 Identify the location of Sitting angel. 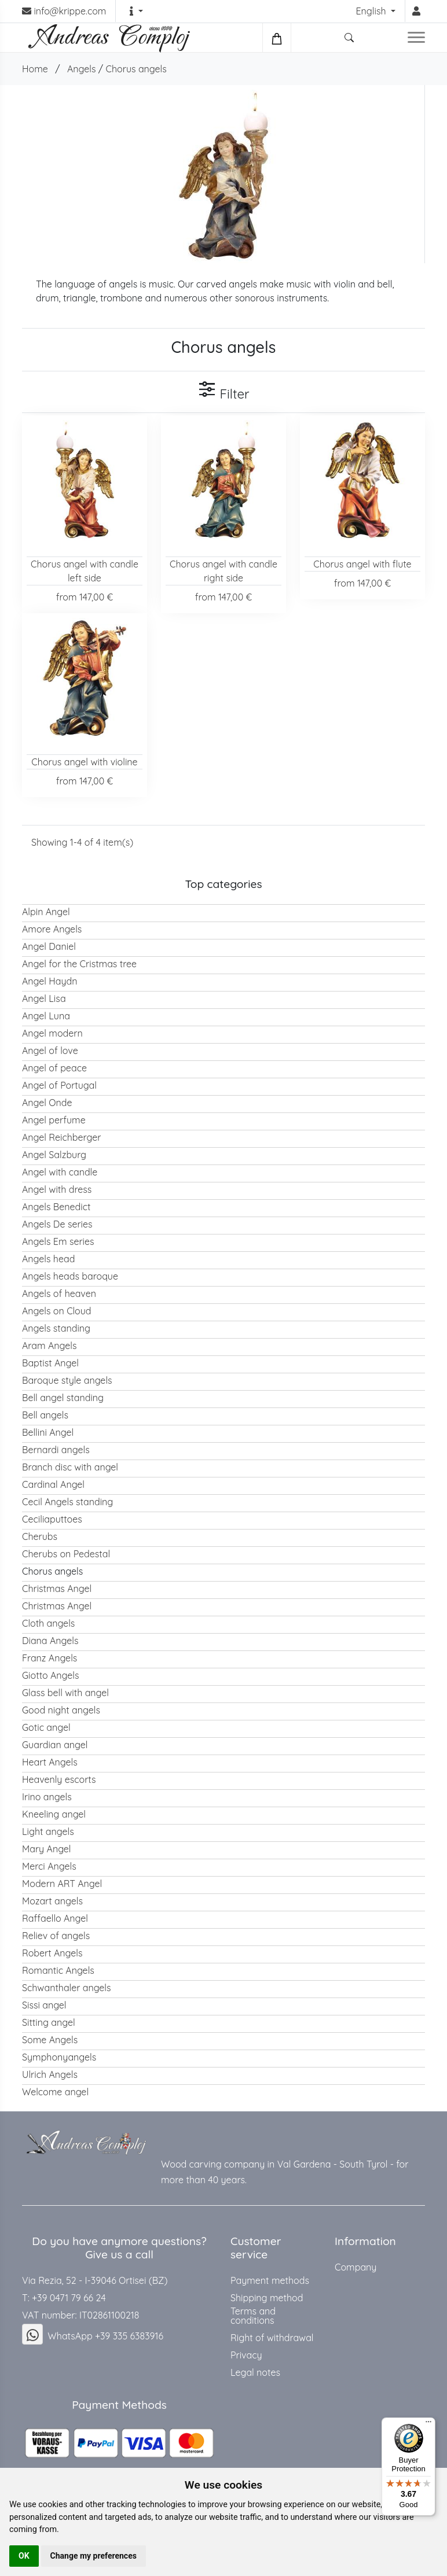
(48, 2022).